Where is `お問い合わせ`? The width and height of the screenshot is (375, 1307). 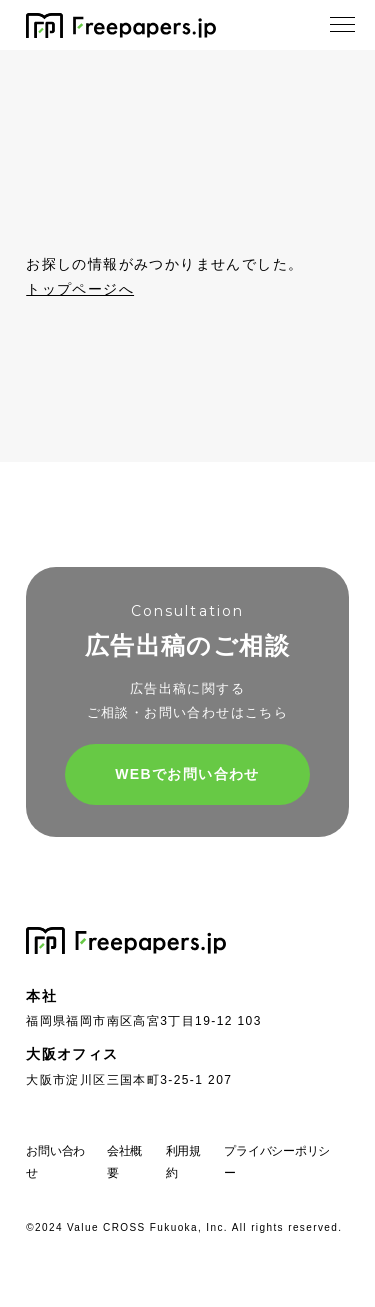 お問い合わせ is located at coordinates (55, 1162).